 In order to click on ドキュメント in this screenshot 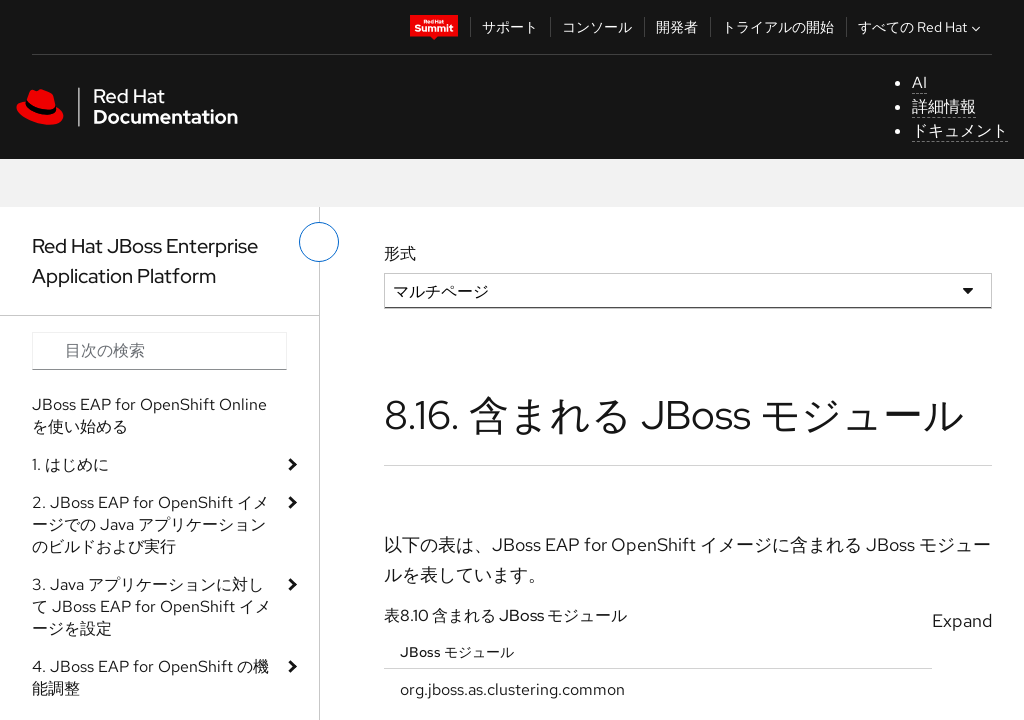, I will do `click(960, 130)`.